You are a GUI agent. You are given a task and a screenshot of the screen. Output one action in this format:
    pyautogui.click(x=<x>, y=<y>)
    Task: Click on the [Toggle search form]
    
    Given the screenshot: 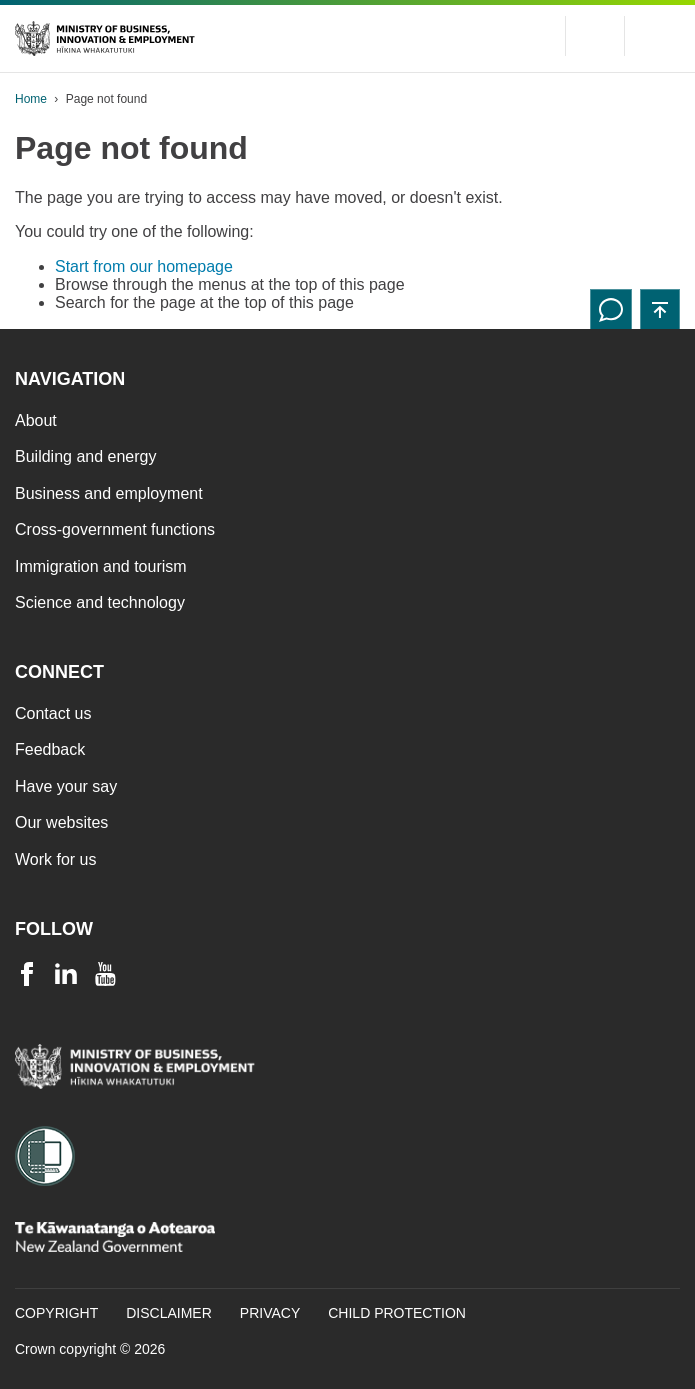 What is the action you would take?
    pyautogui.click(x=595, y=36)
    